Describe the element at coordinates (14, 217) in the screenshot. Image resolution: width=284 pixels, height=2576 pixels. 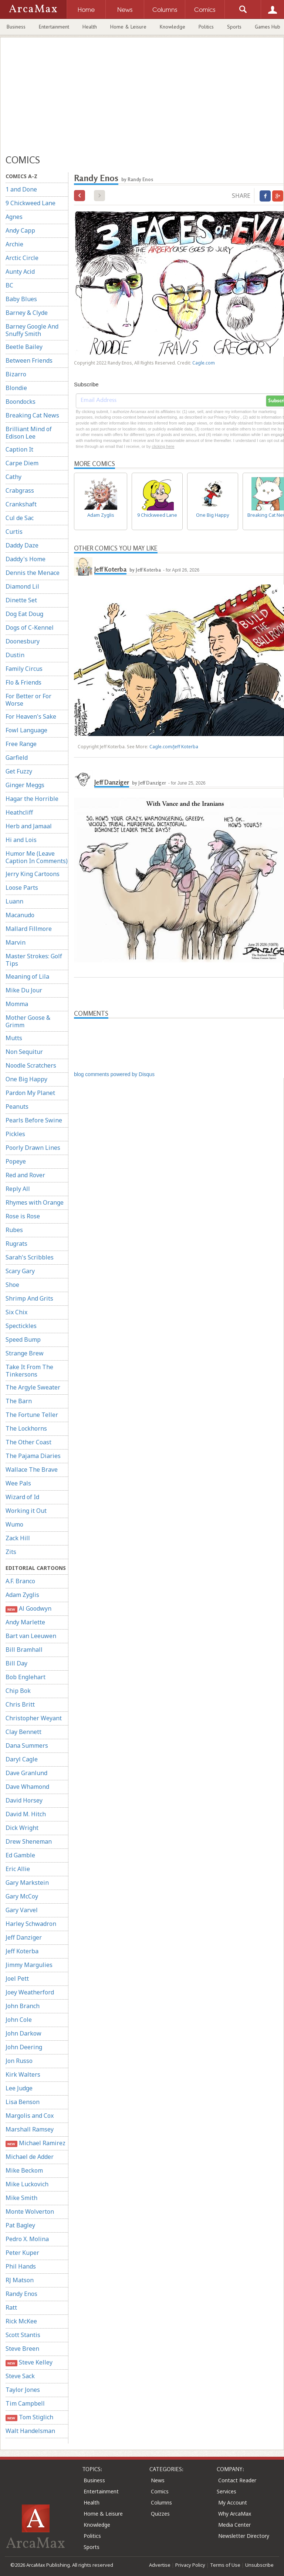
I see `Agnes` at that location.